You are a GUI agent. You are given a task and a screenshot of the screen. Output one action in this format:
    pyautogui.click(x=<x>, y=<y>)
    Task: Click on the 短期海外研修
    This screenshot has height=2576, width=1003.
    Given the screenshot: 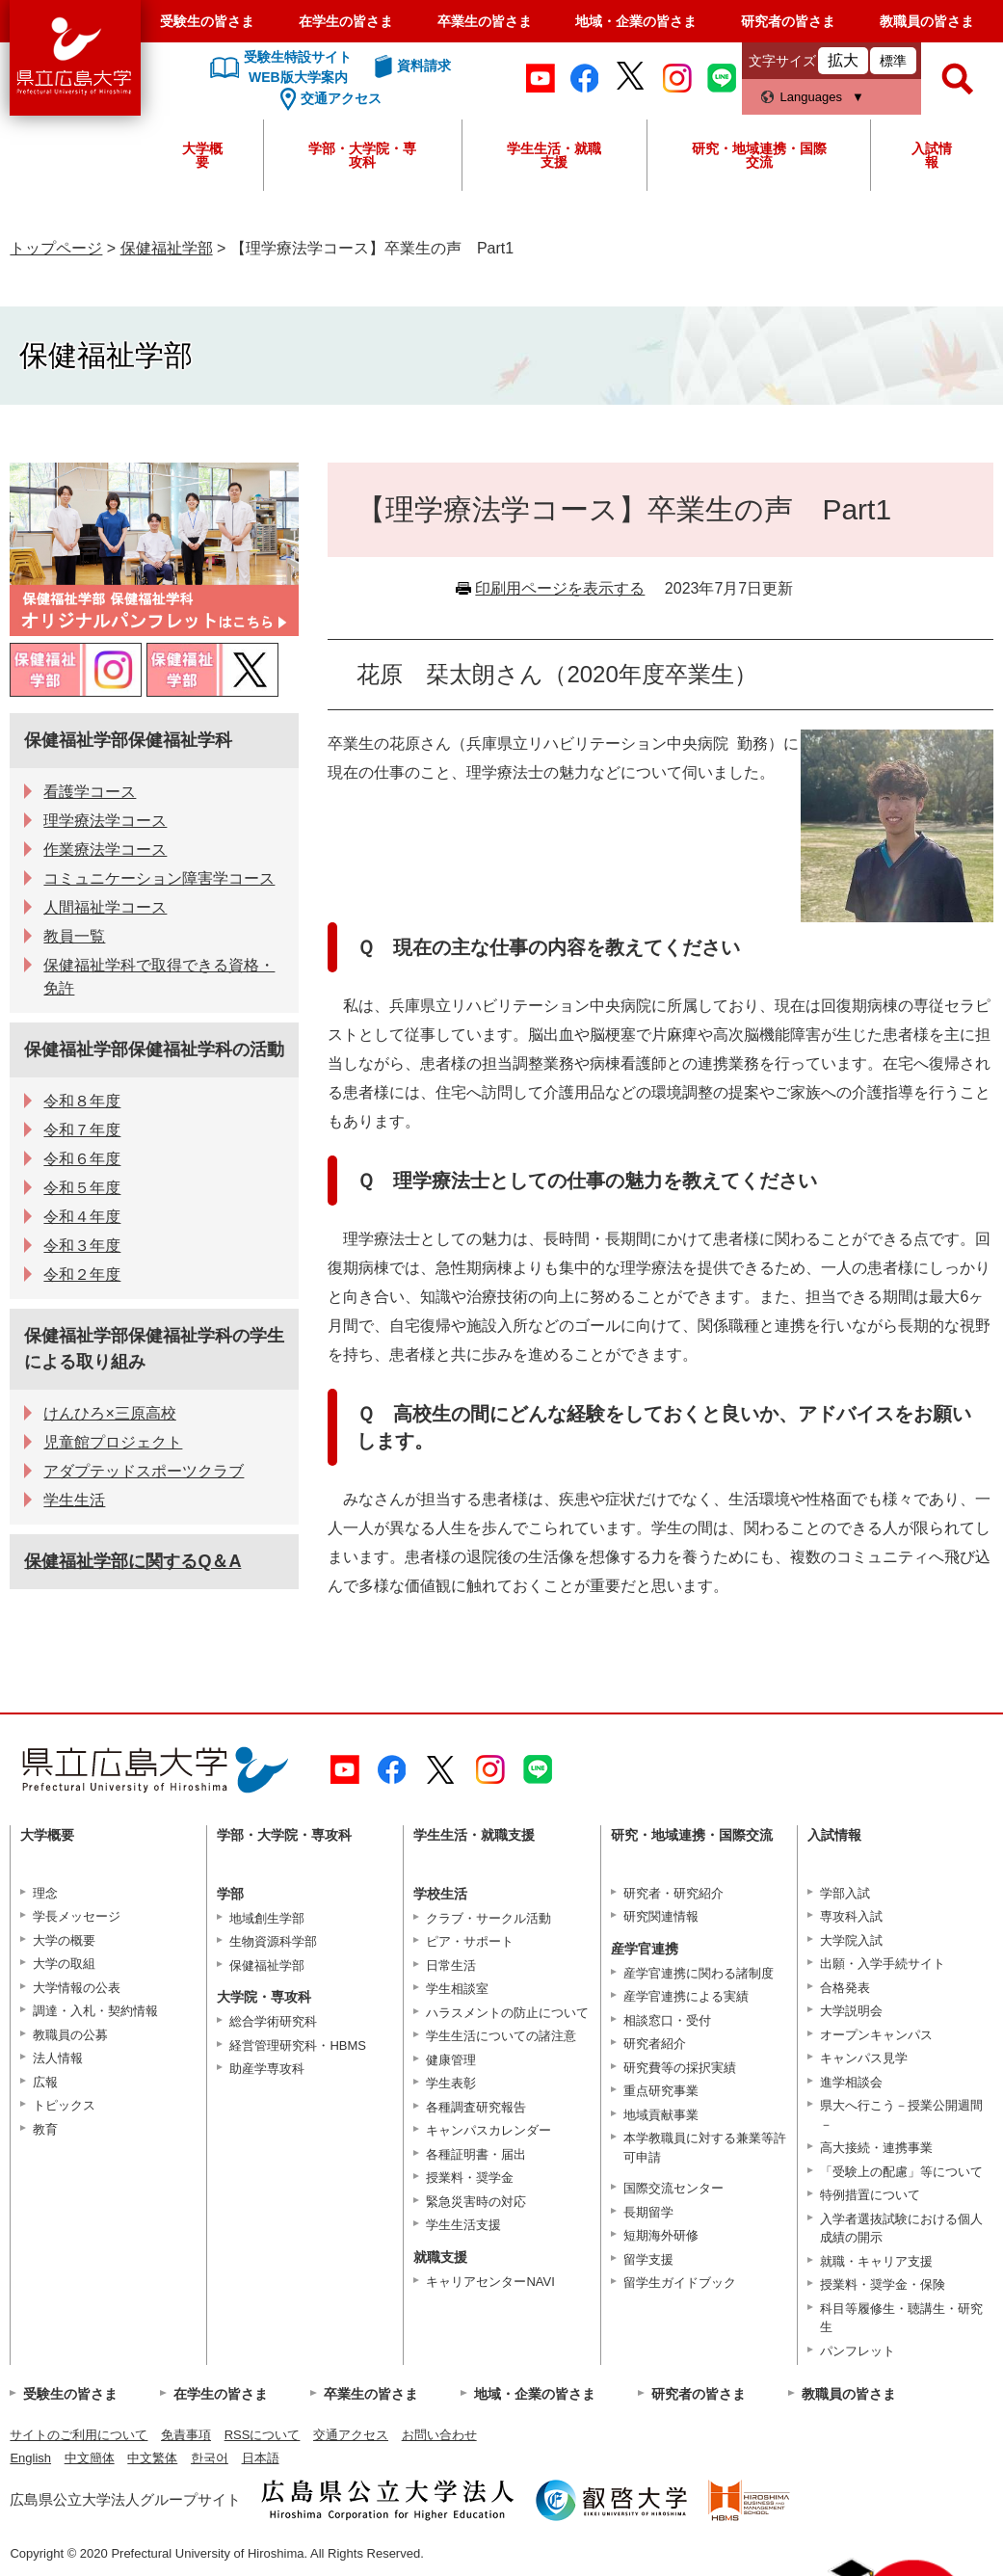 What is the action you would take?
    pyautogui.click(x=661, y=2235)
    